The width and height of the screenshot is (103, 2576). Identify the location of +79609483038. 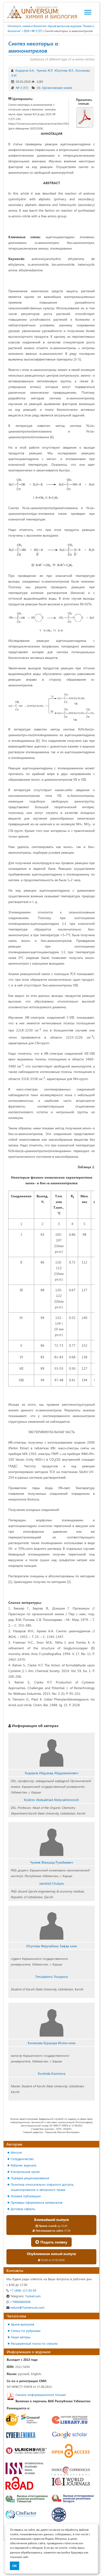
(18, 2302).